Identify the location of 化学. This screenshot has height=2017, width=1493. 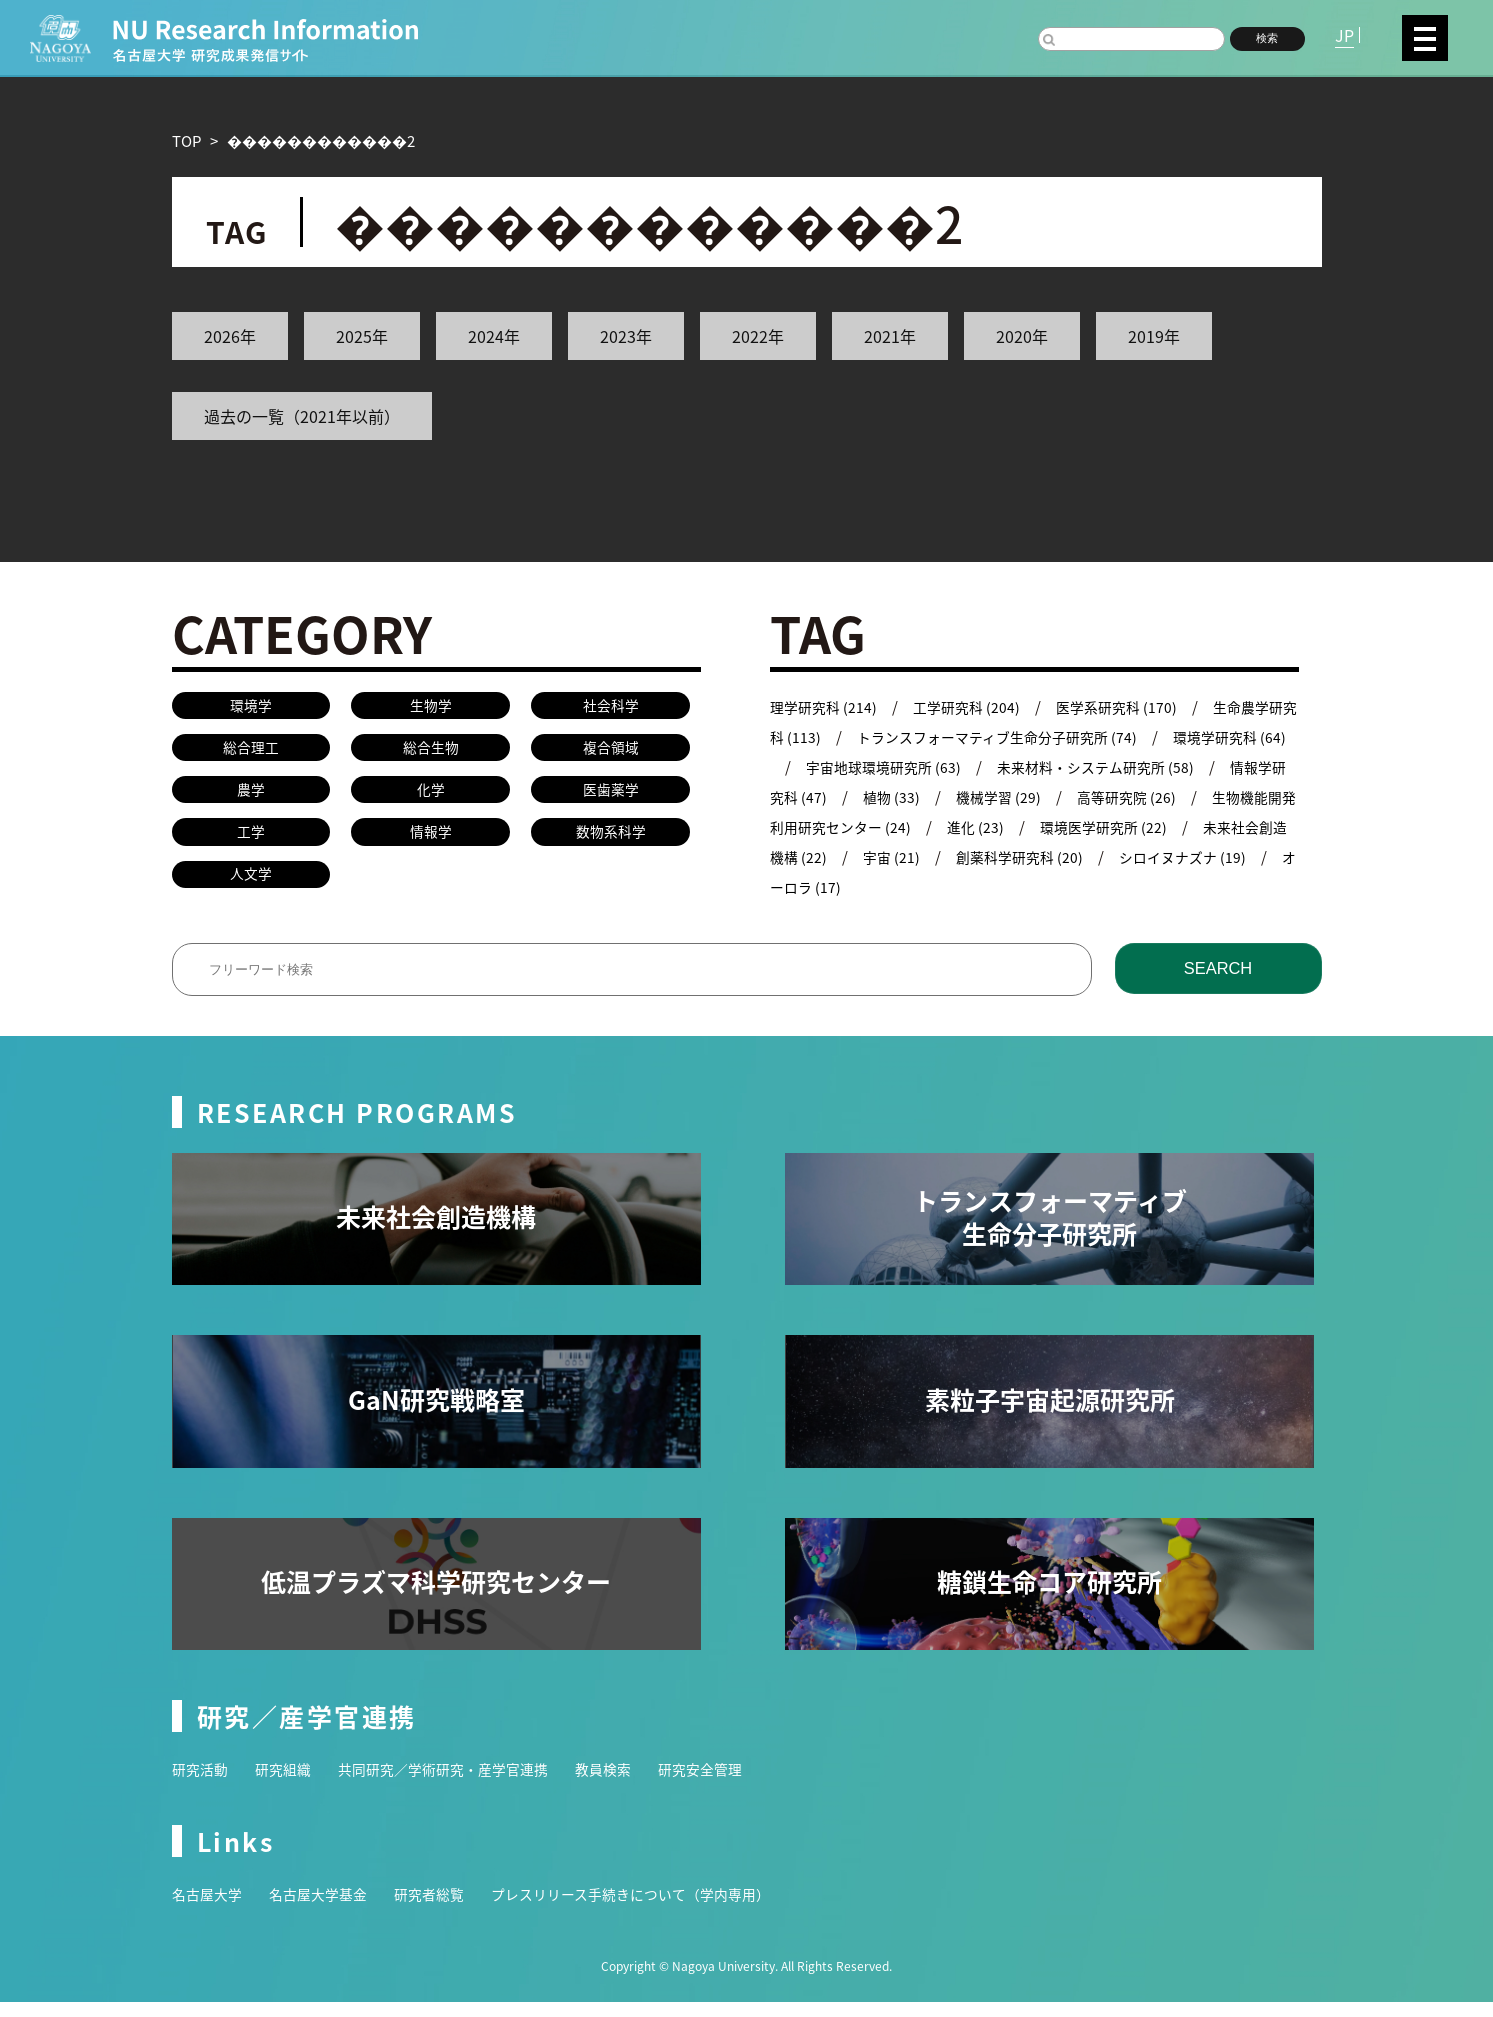
(431, 795).